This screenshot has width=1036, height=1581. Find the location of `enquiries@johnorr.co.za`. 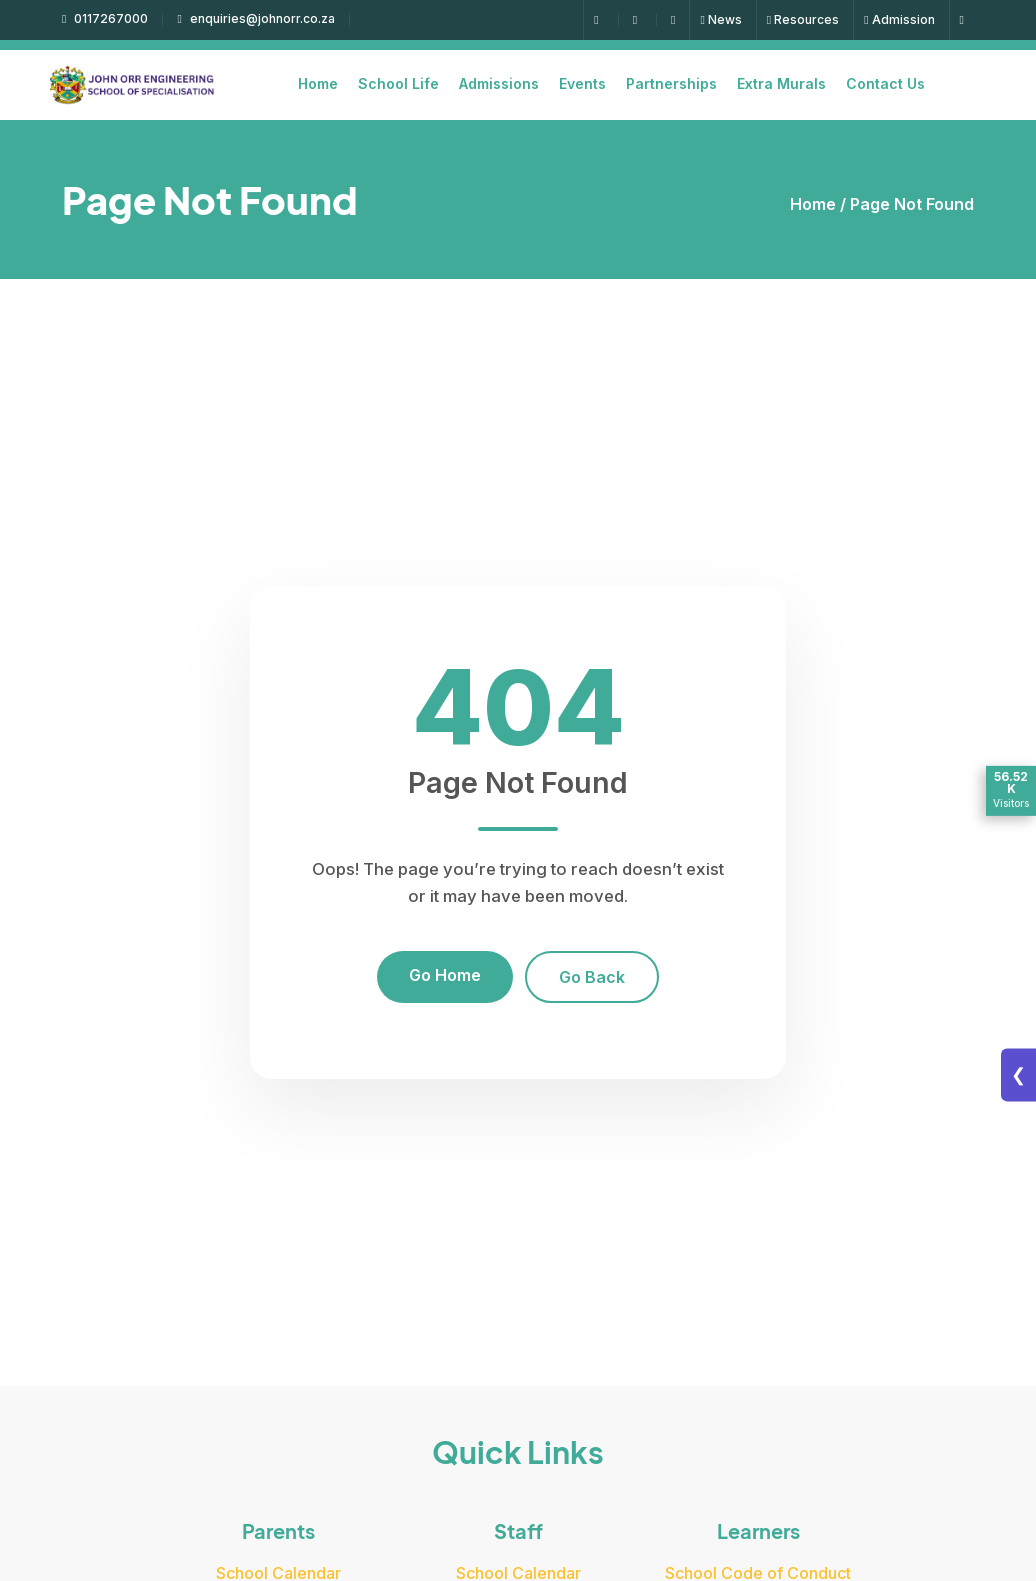

enquiries@johnorr.co.za is located at coordinates (255, 18).